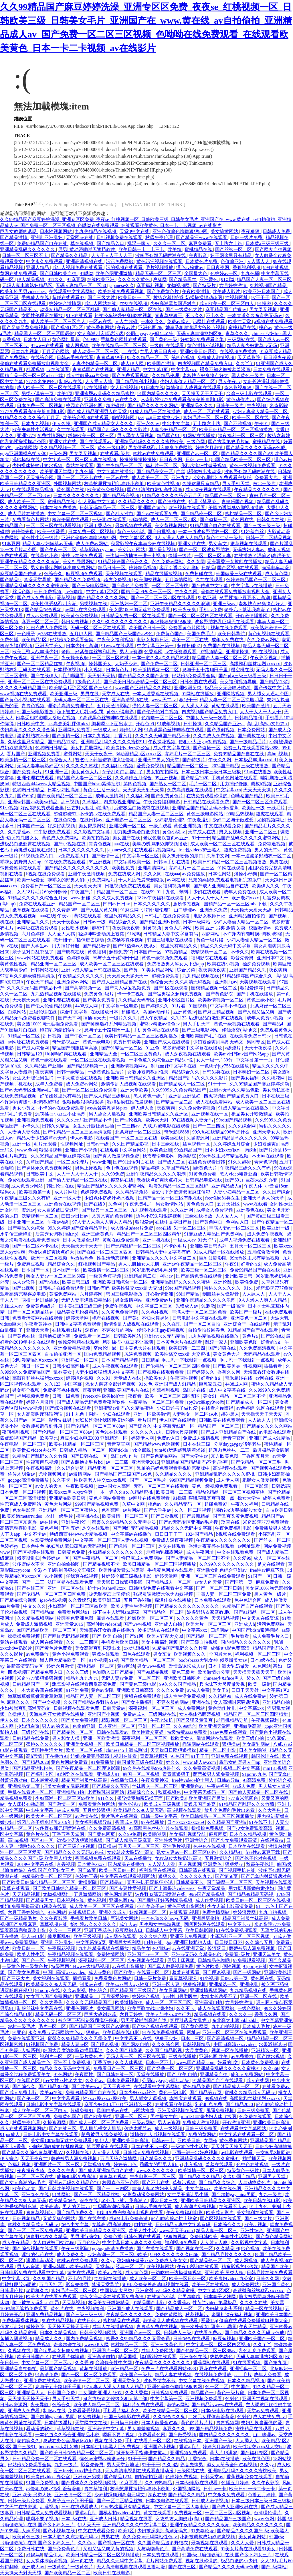  Describe the element at coordinates (234, 1089) in the screenshot. I see `亚洲av无码久久精品色欲` at that location.